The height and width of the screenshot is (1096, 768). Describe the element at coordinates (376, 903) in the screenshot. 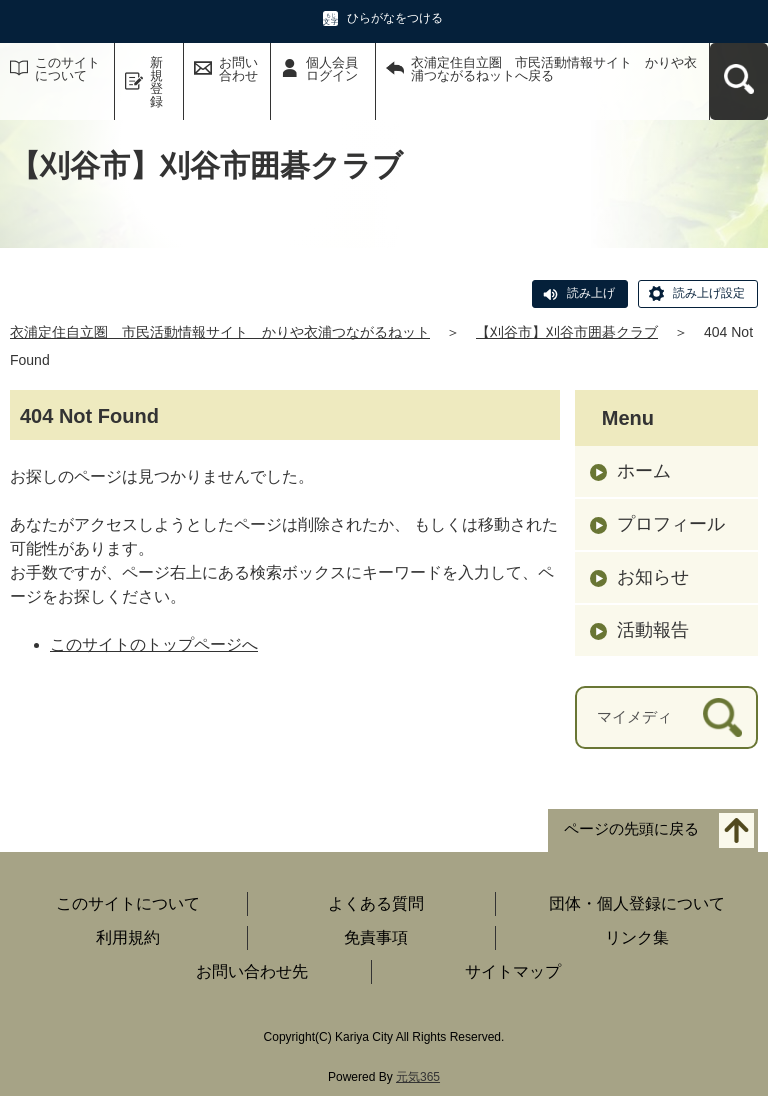

I see `よくある質問` at that location.